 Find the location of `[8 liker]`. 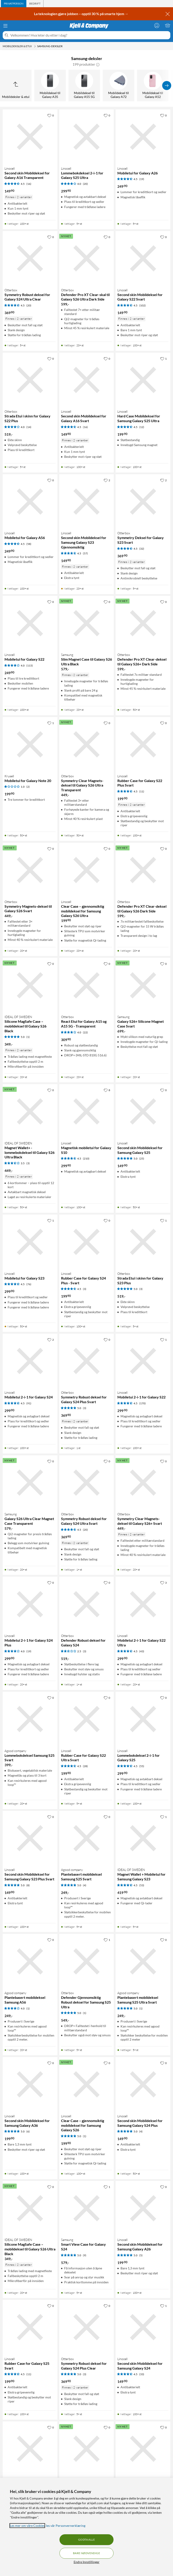

[8 liker] is located at coordinates (107, 1090).